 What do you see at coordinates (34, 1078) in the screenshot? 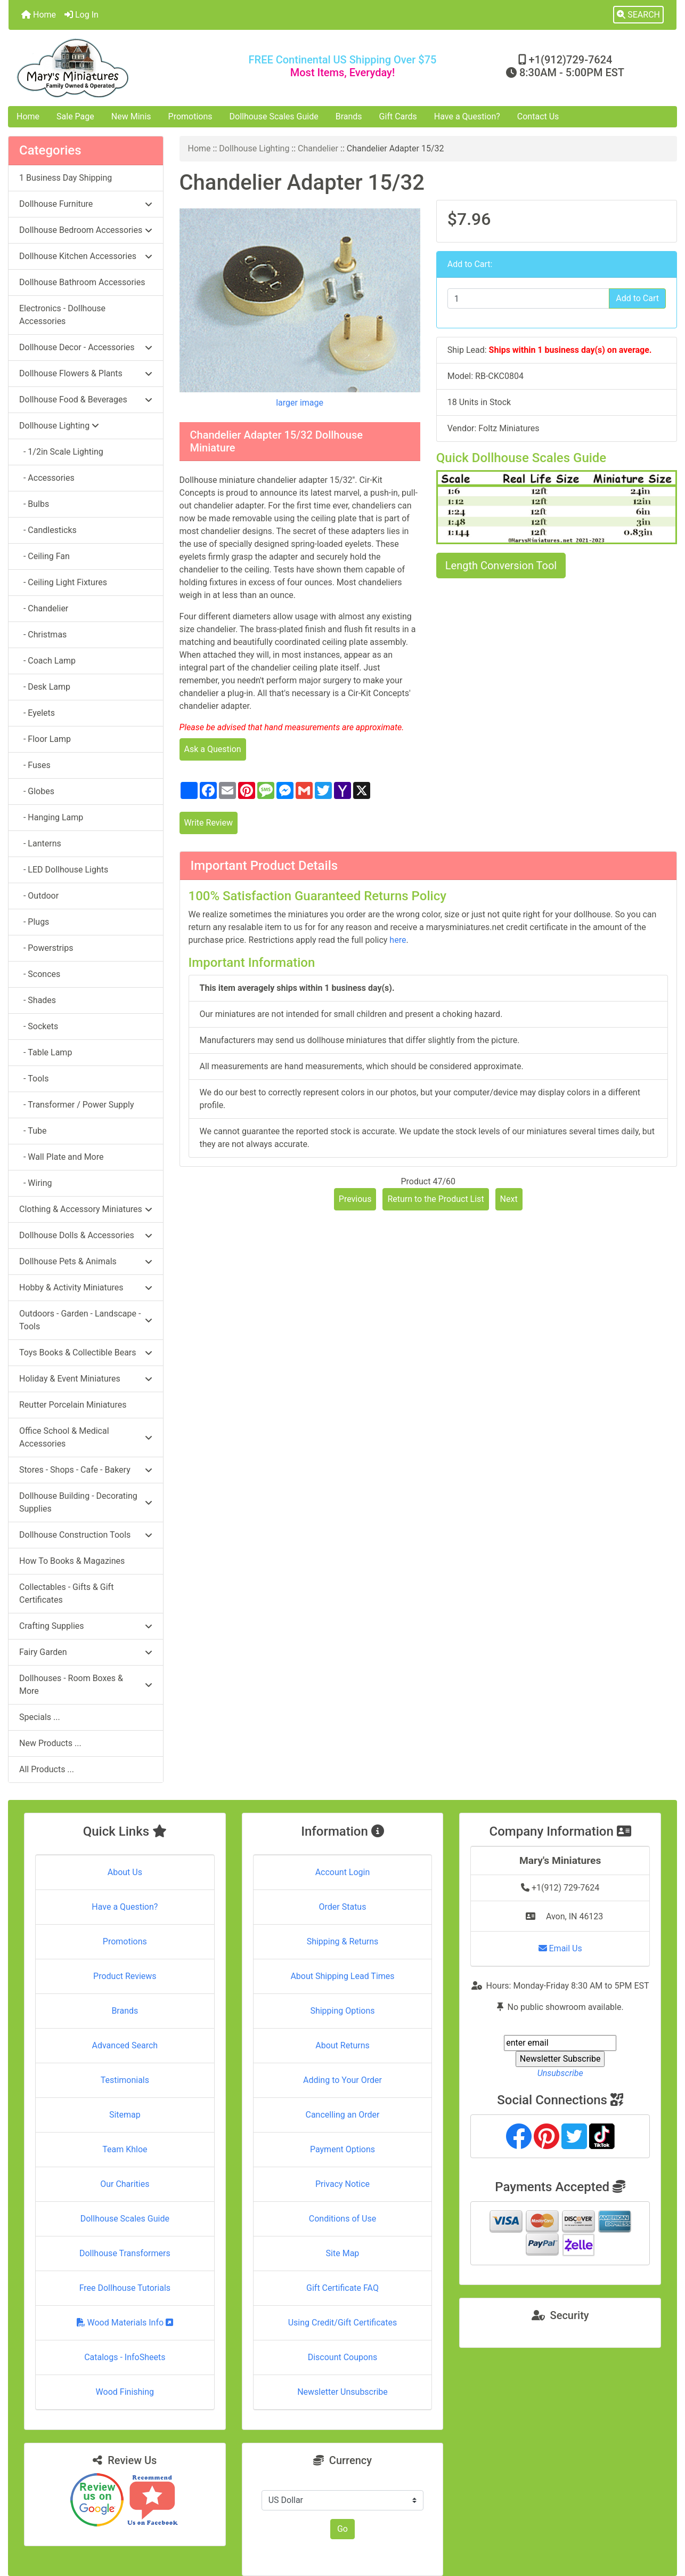
I see `- Tools` at bounding box center [34, 1078].